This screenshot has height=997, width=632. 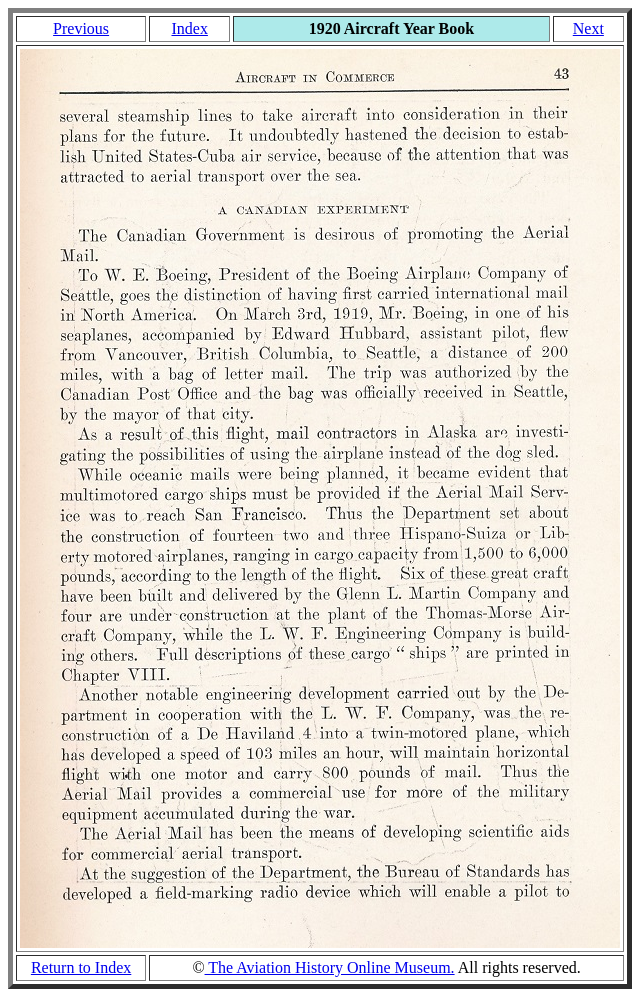 What do you see at coordinates (81, 967) in the screenshot?
I see `Return to Index` at bounding box center [81, 967].